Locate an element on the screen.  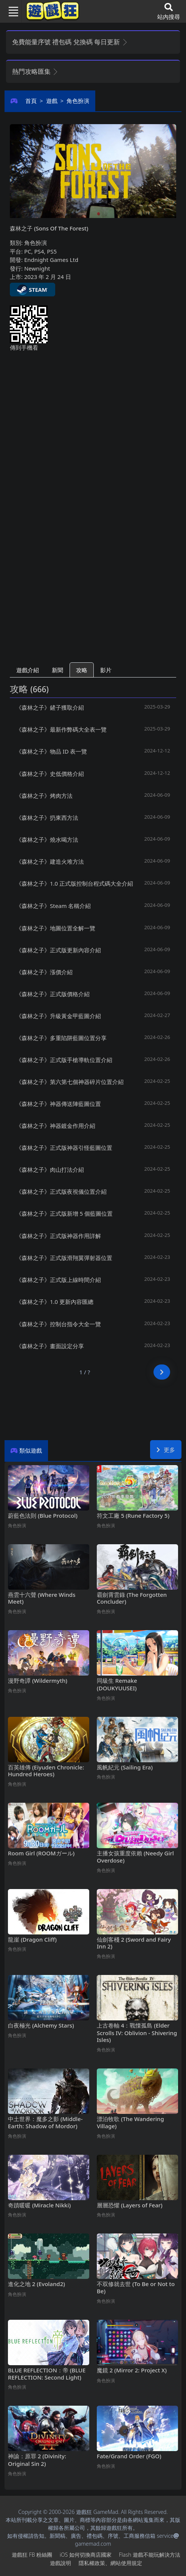
《森林之子》1.0更新內容匯總 is located at coordinates (54, 1301).